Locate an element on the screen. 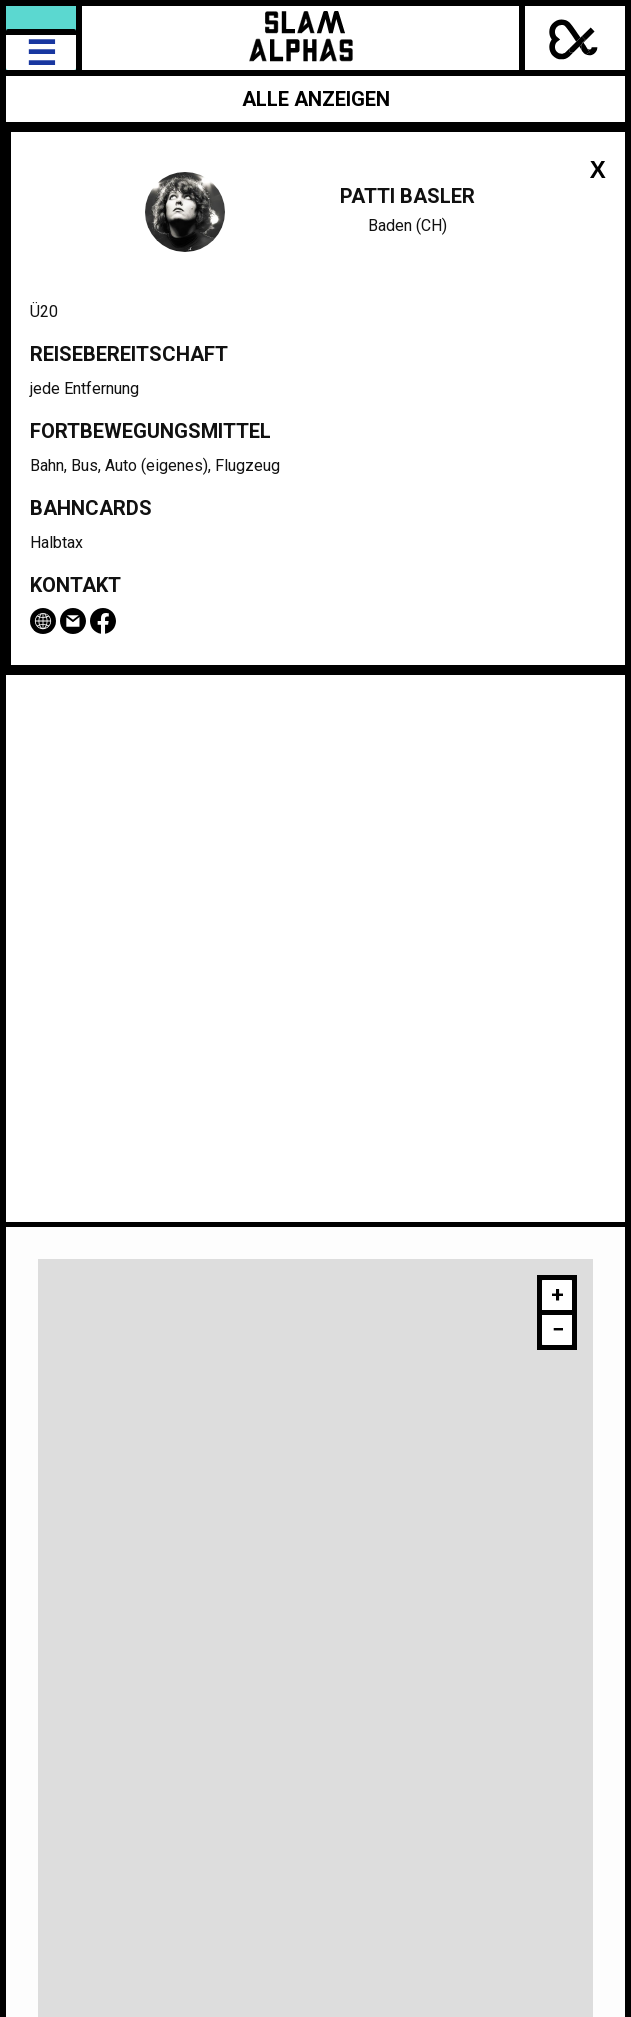  Email Patti Basler is located at coordinates (73, 621).